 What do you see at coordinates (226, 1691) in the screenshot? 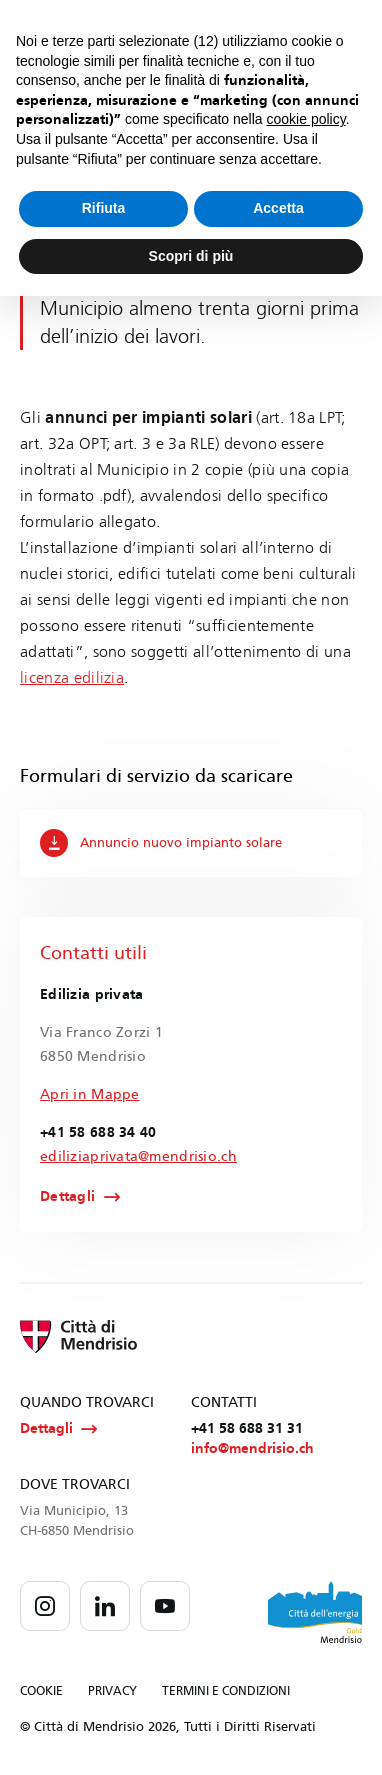
I see `TERMINI E CONDIZIONI` at bounding box center [226, 1691].